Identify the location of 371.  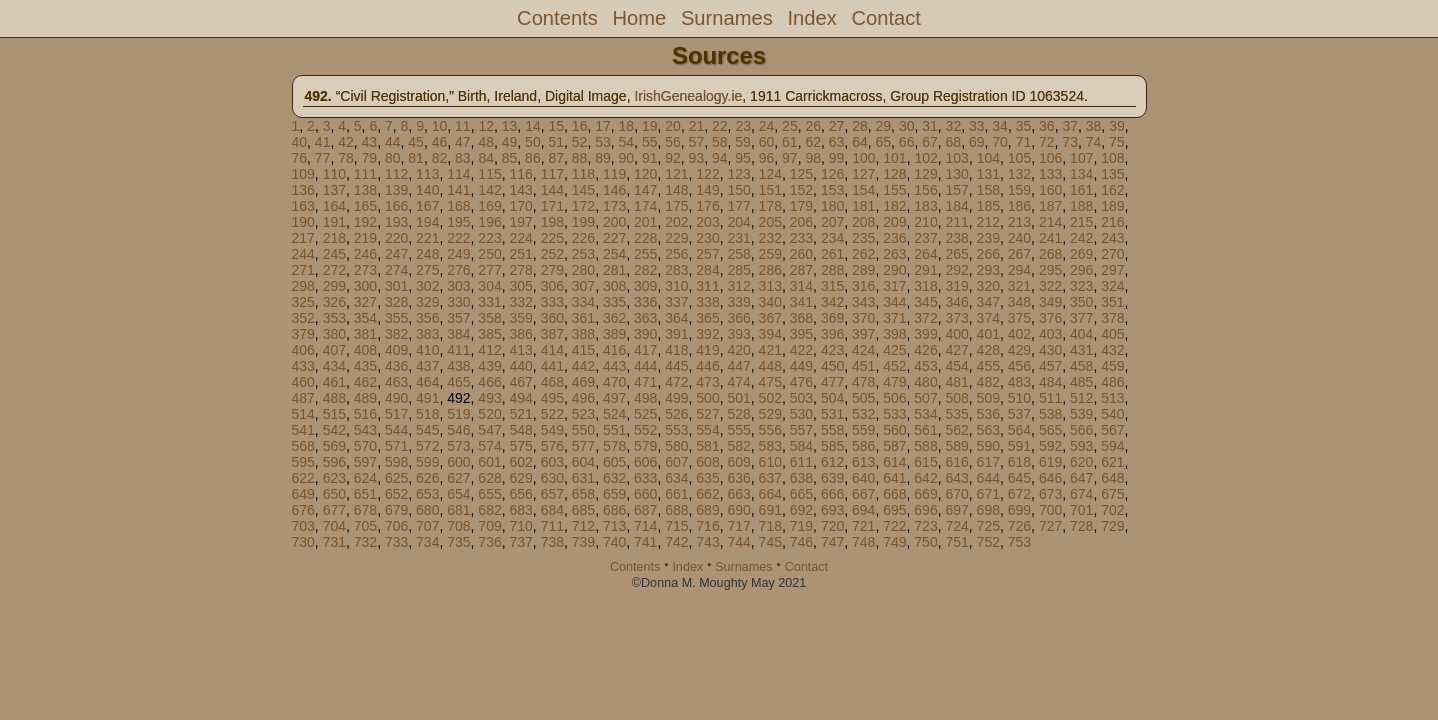
(894, 318).